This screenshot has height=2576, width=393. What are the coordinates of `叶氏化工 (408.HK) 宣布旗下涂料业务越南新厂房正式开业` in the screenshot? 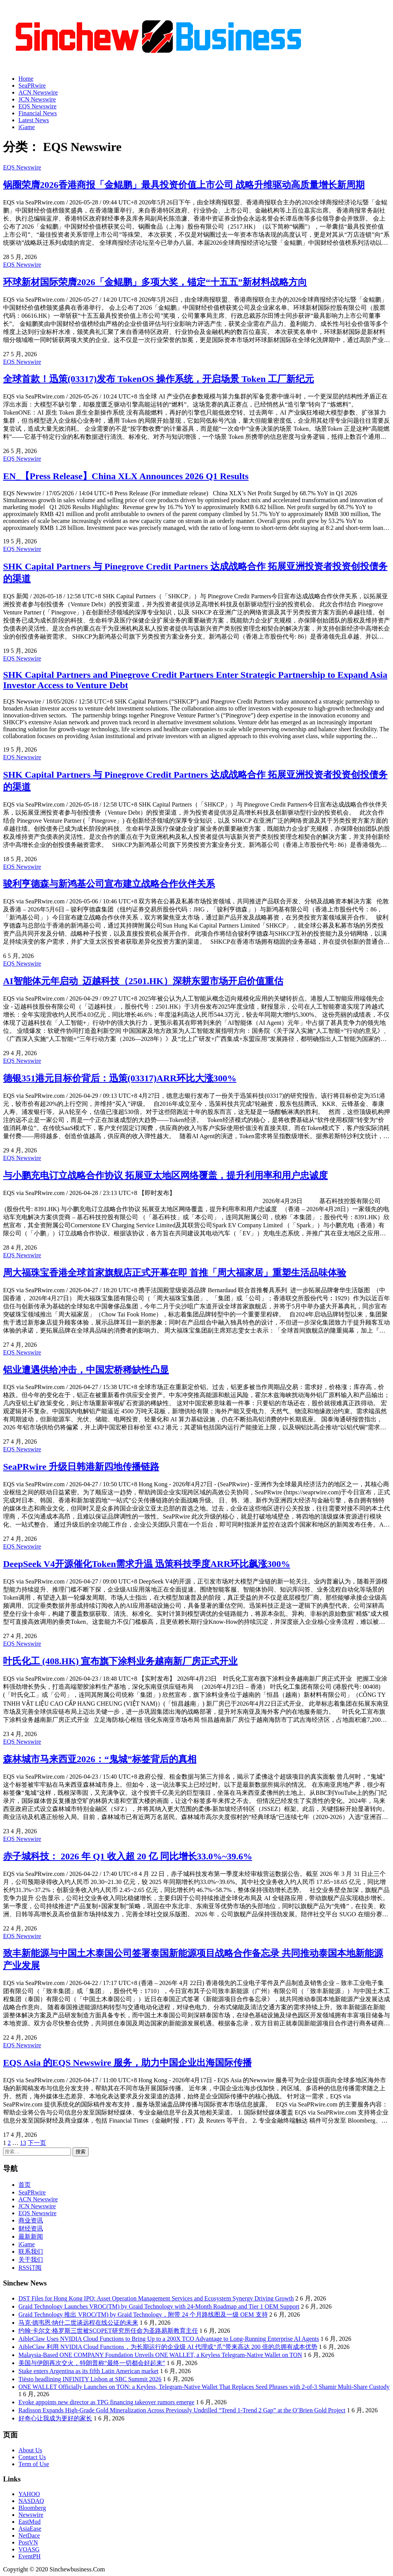 It's located at (120, 1661).